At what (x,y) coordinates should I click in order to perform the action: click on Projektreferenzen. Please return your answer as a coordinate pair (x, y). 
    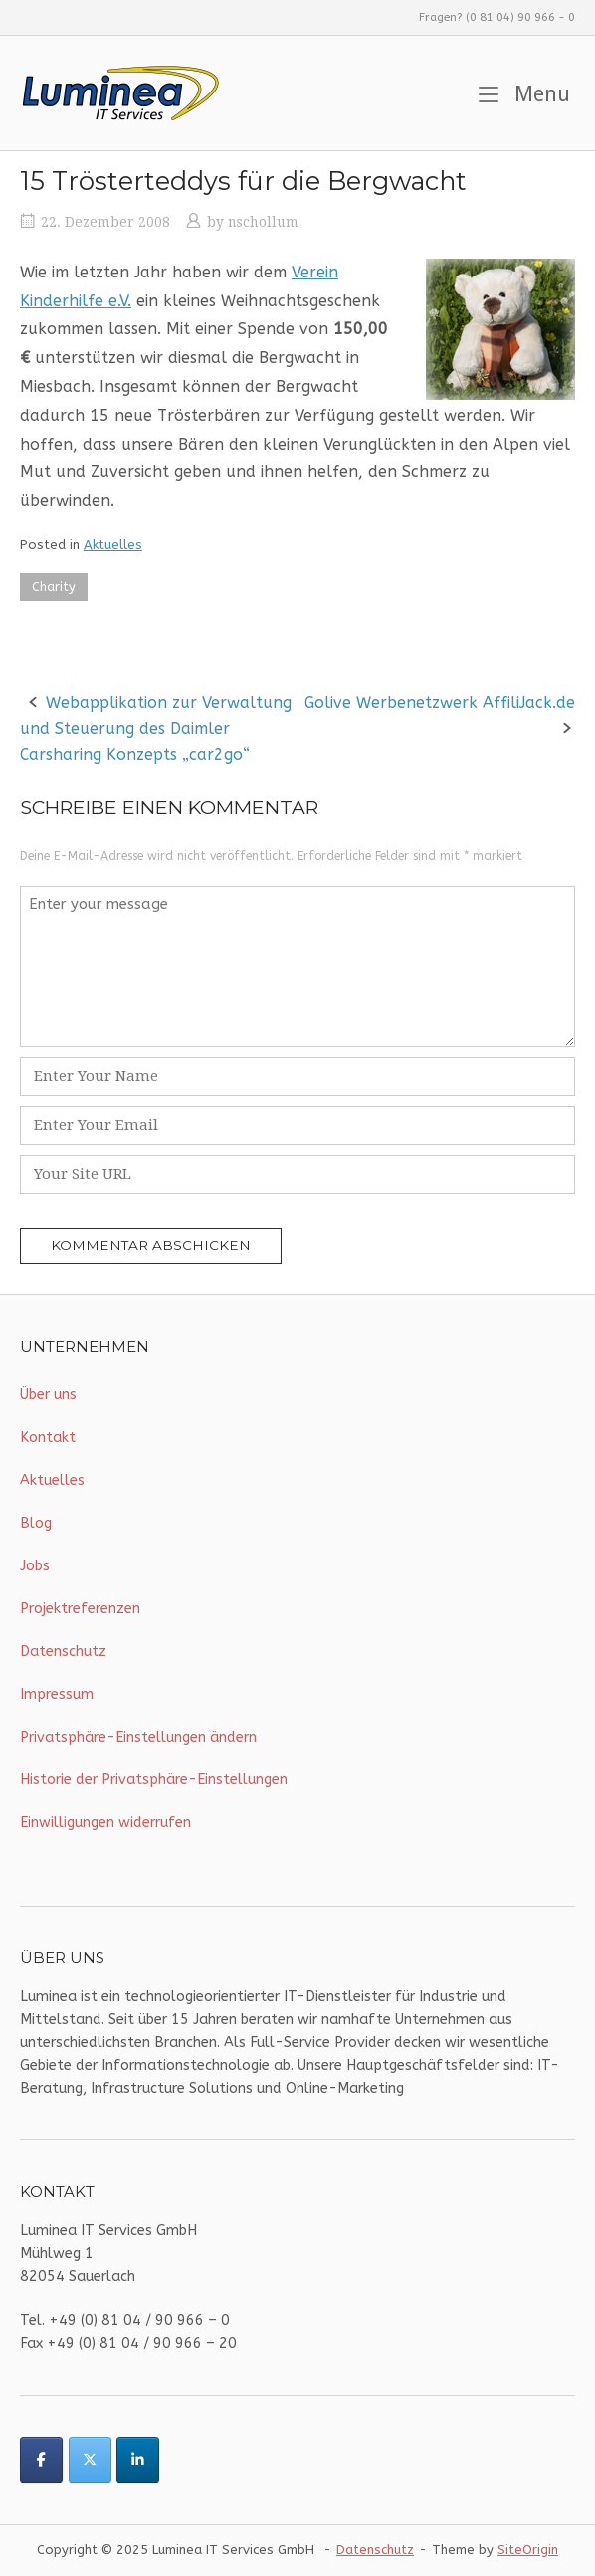
    Looking at the image, I should click on (80, 1608).